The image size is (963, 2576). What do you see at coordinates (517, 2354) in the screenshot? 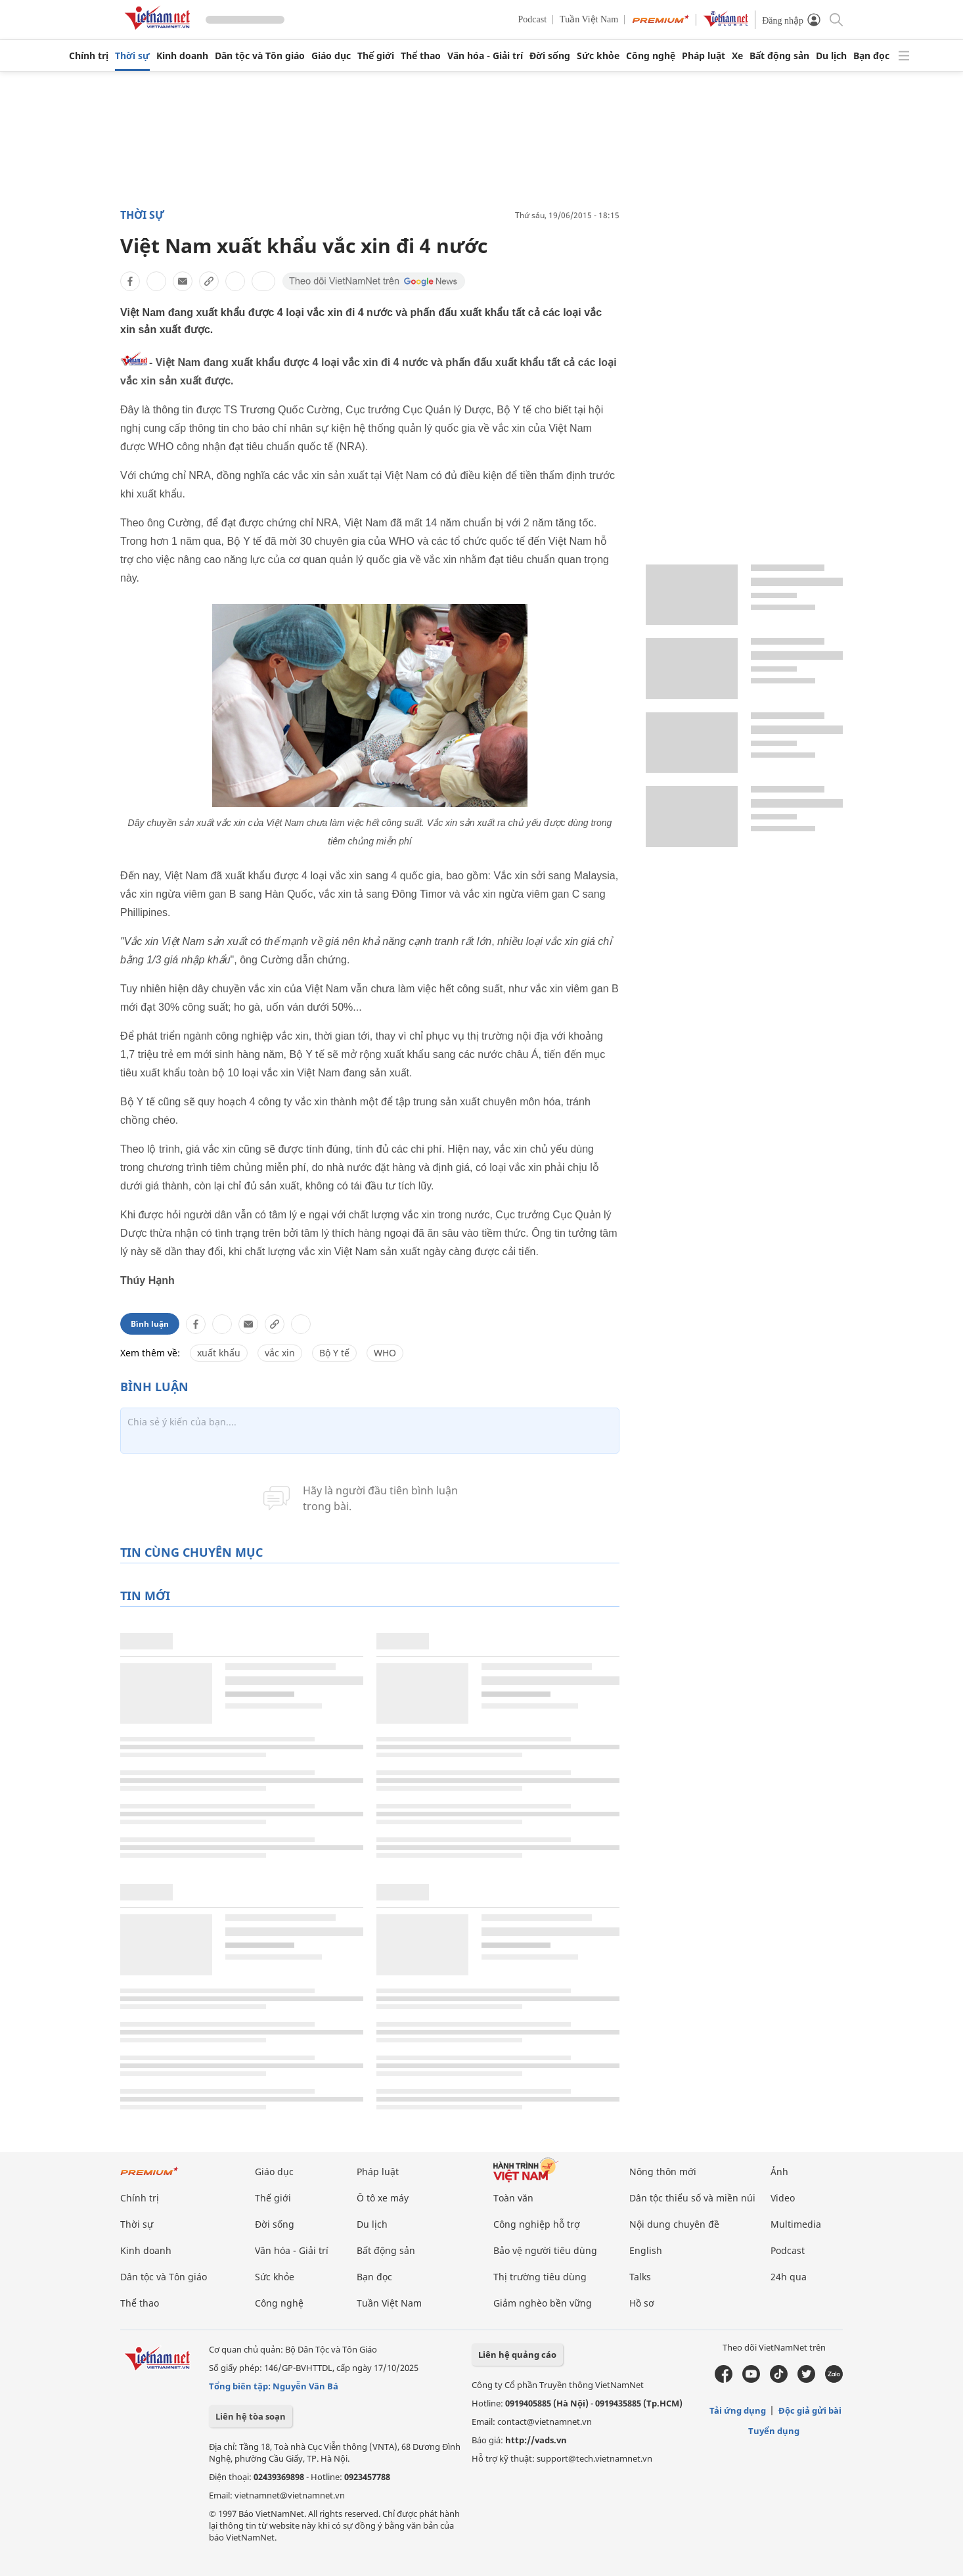
I see `Liên hệ quảng cáo` at bounding box center [517, 2354].